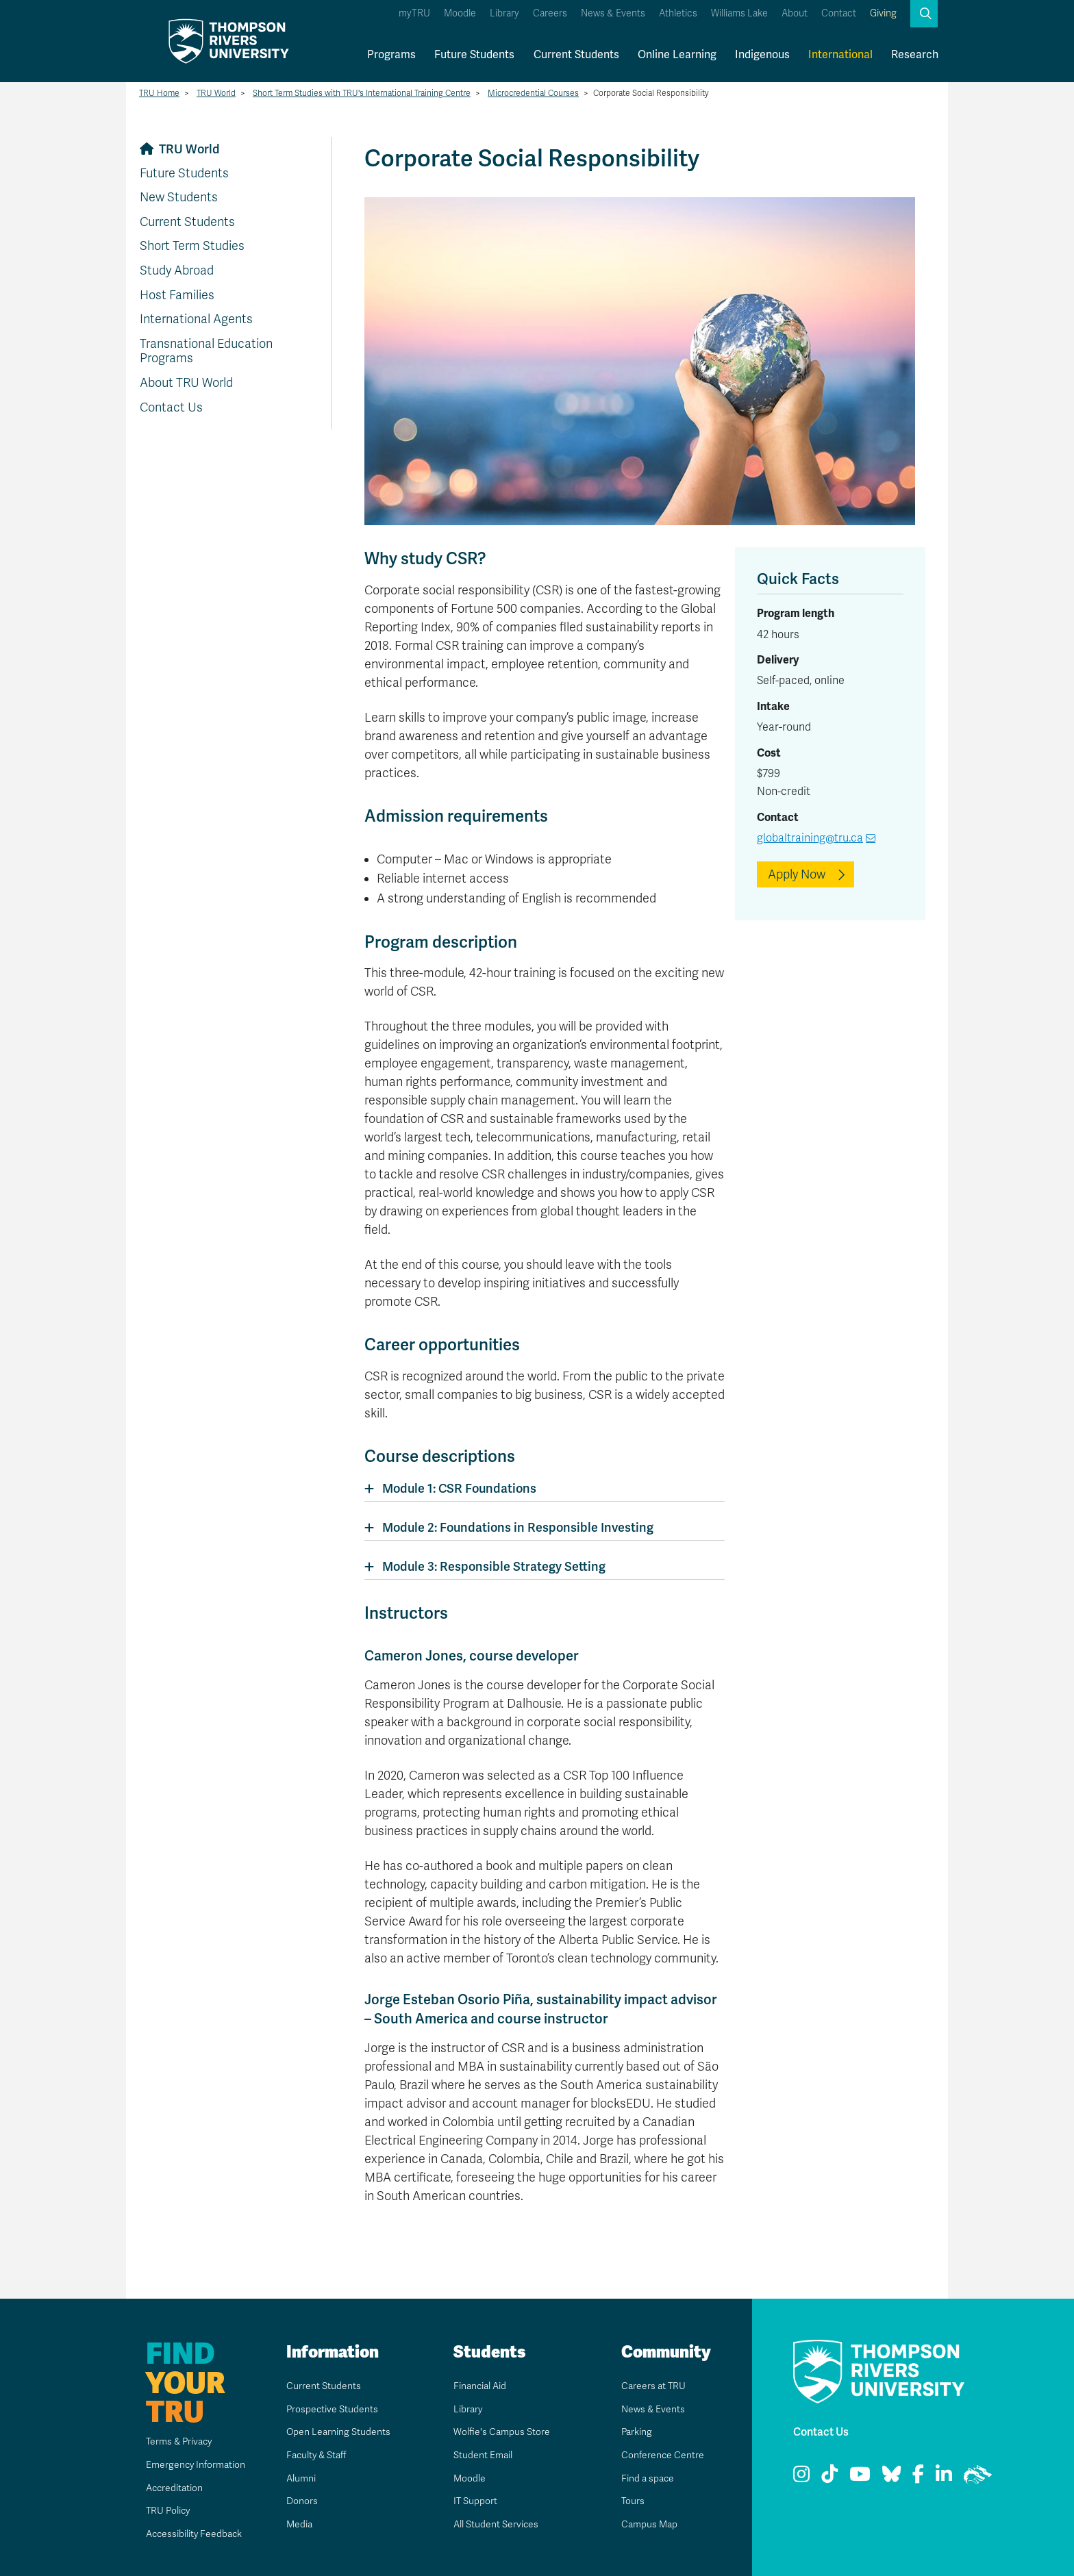  Describe the element at coordinates (362, 93) in the screenshot. I see `Short Term Studies with TRU's International Training Centre` at that location.